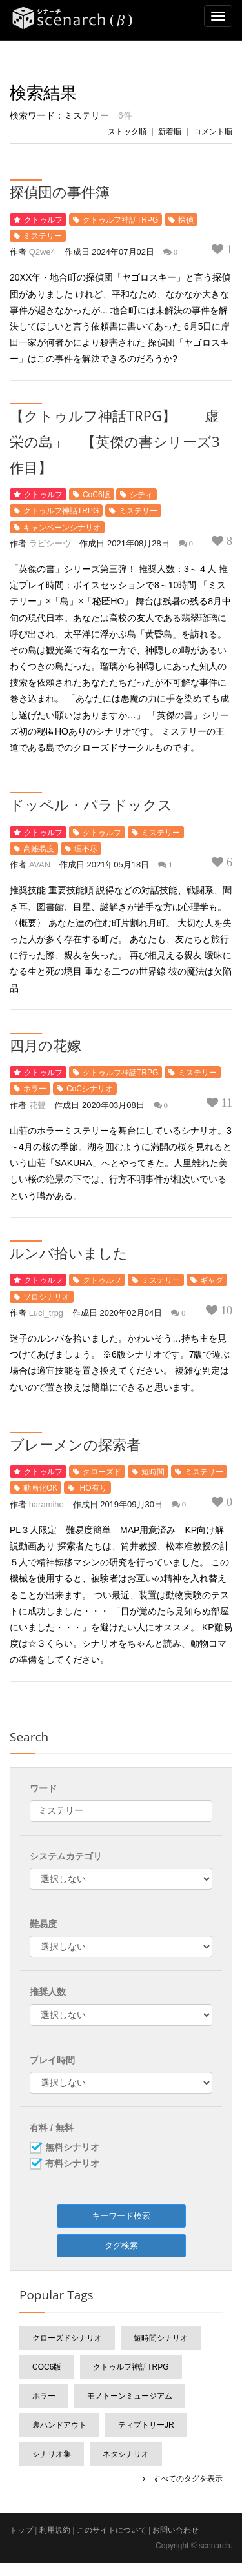 This screenshot has height=2576, width=242. Describe the element at coordinates (213, 131) in the screenshot. I see `コメント順` at that location.